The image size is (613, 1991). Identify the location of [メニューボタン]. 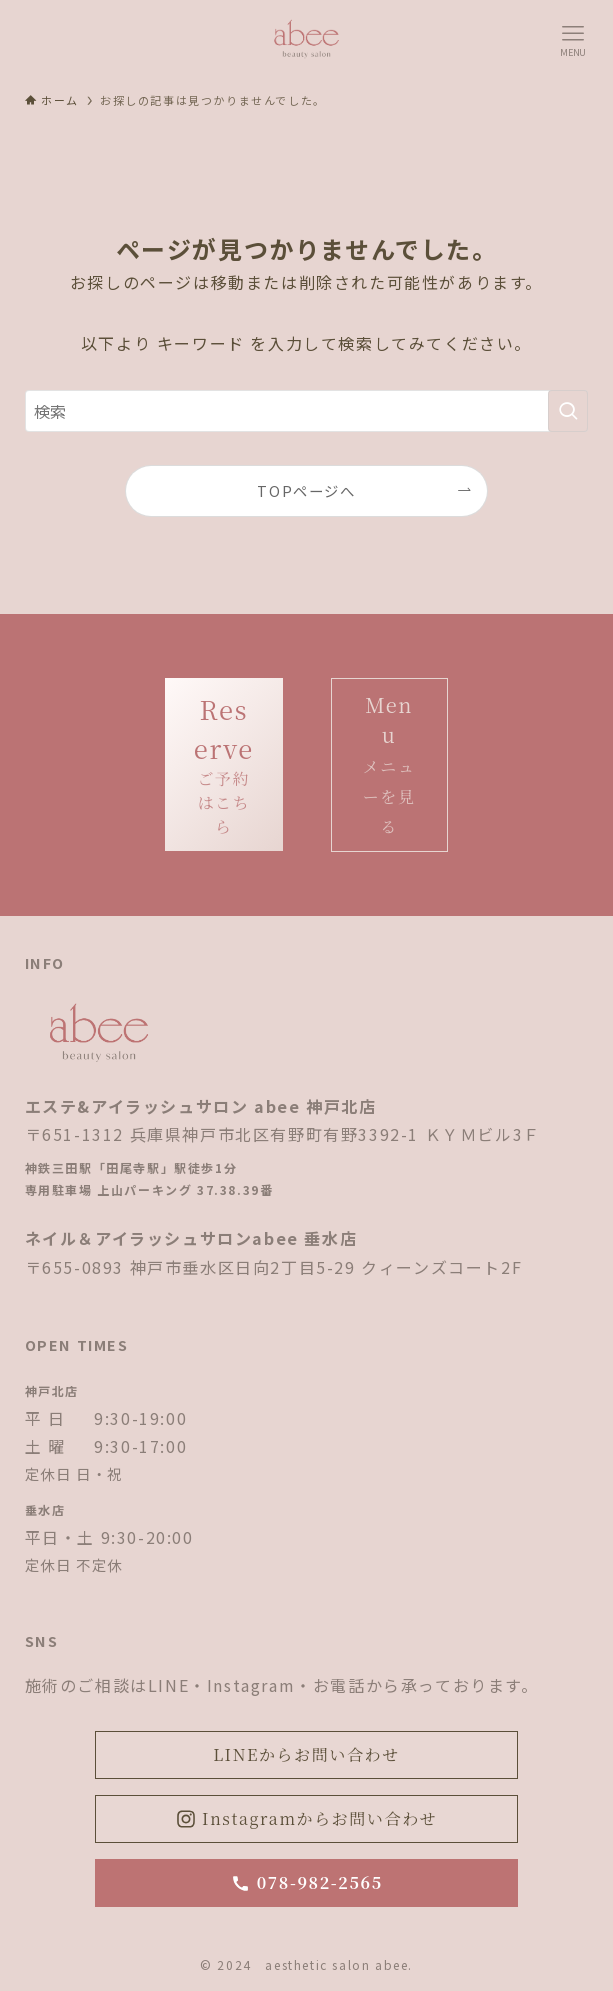
(573, 40).